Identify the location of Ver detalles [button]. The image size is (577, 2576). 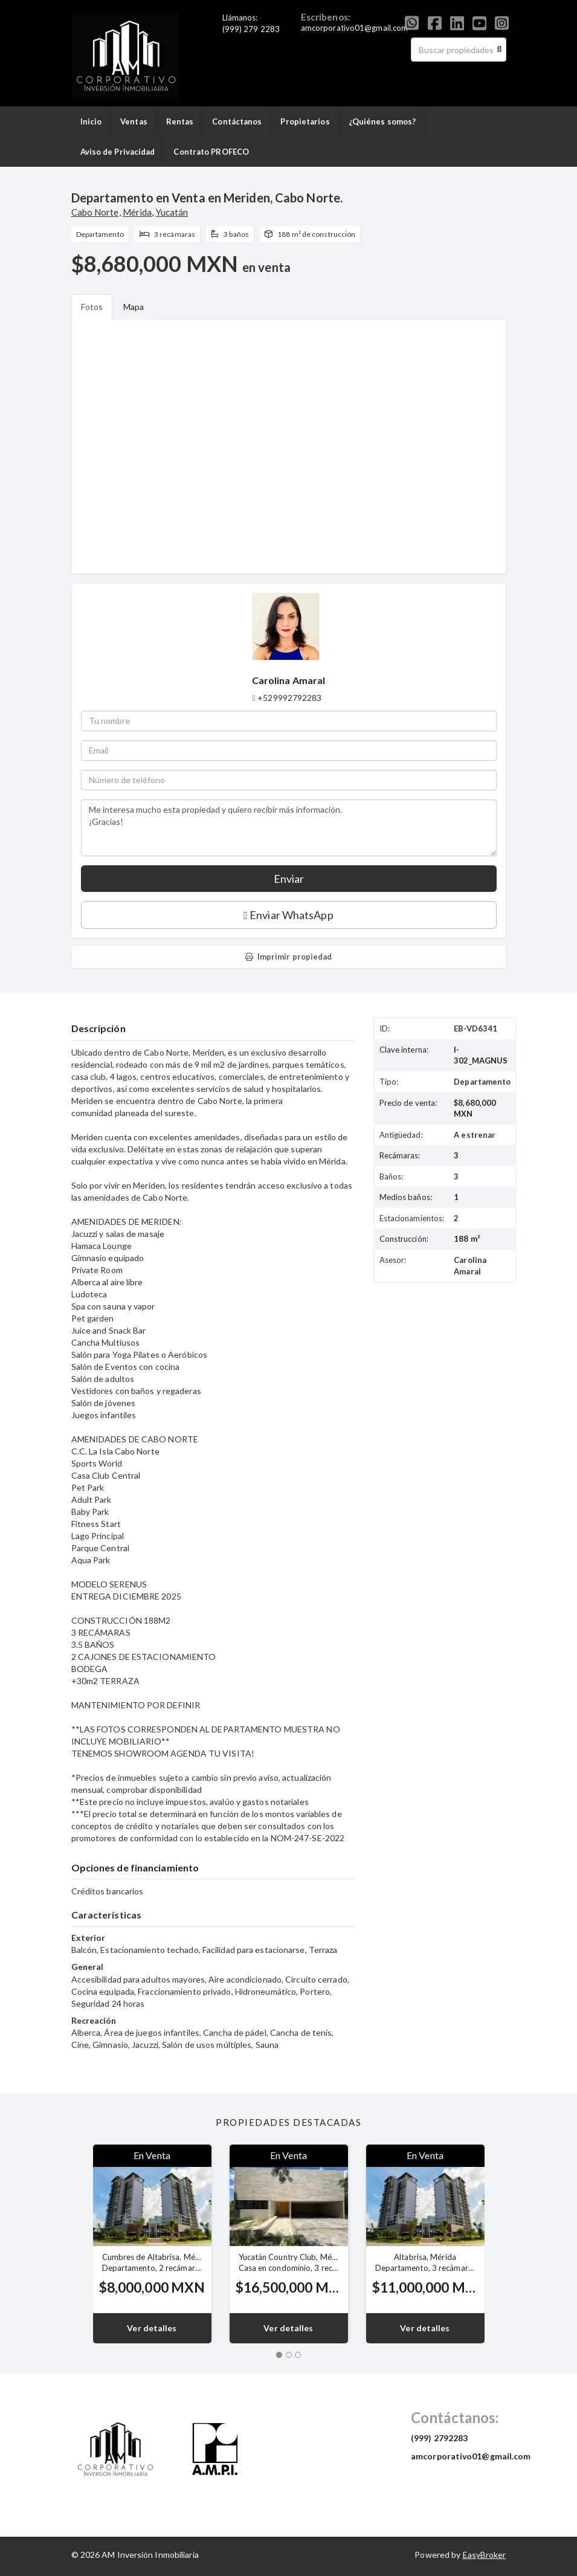
(151, 2328).